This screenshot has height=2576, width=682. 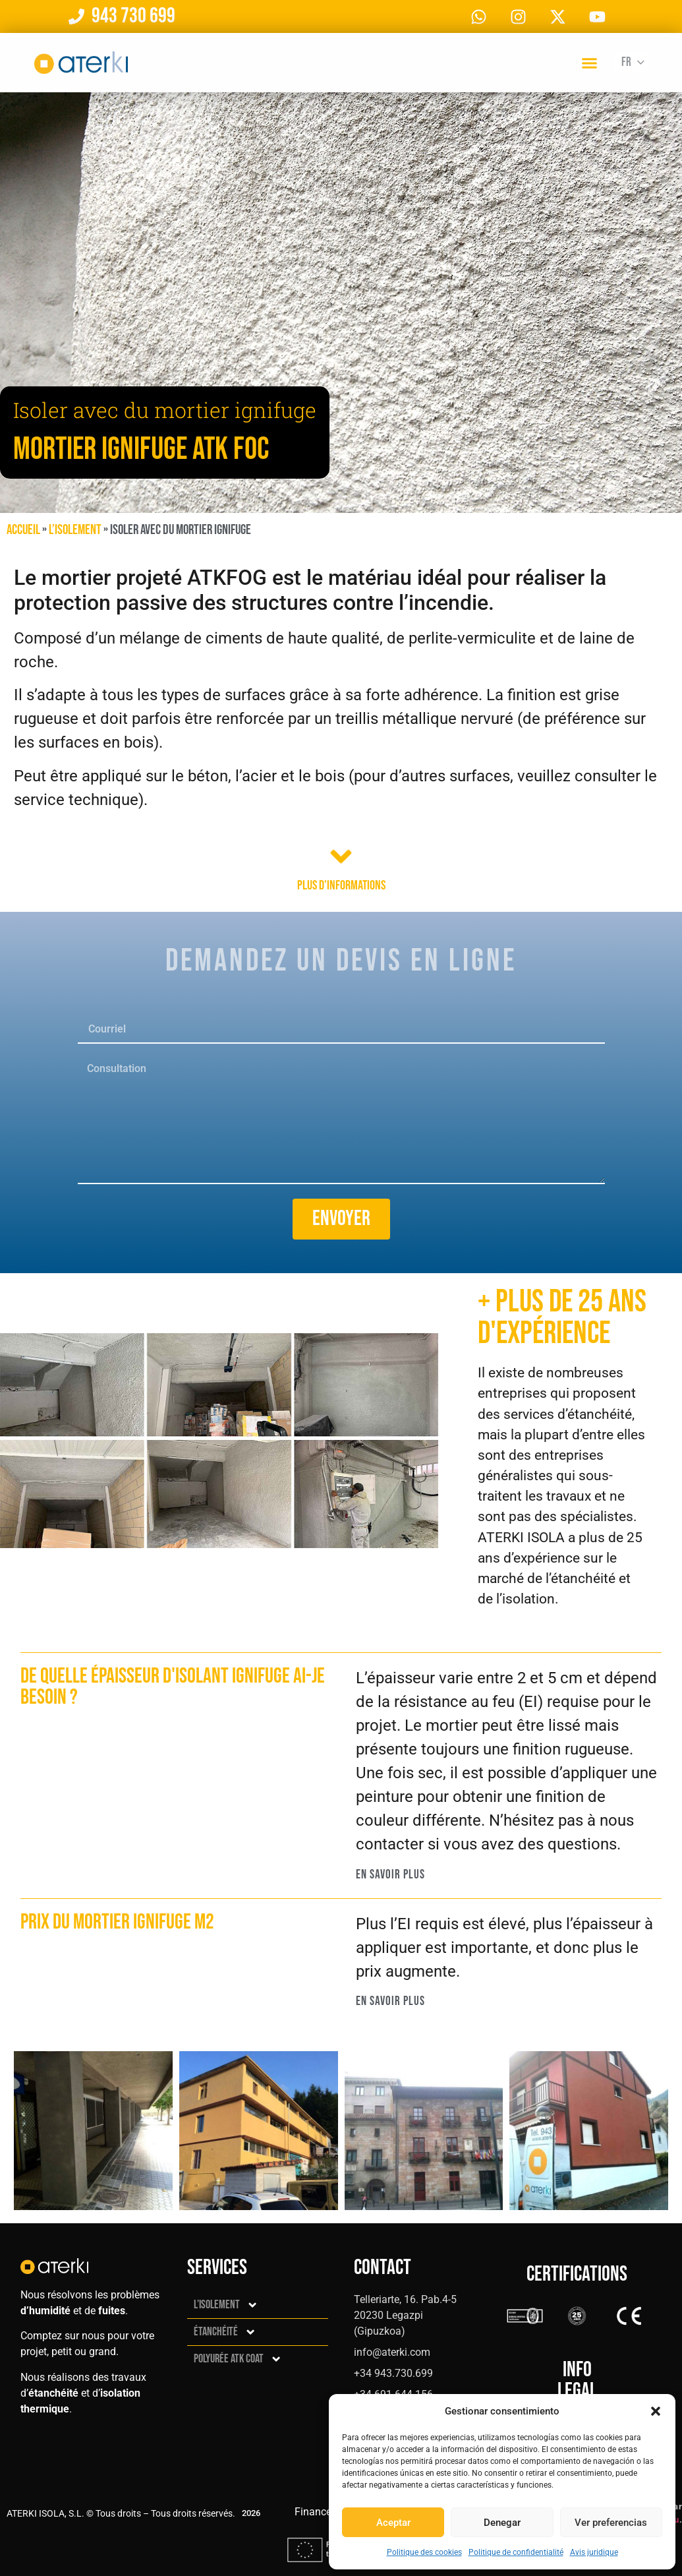 What do you see at coordinates (390, 1874) in the screenshot?
I see `En savoir plus` at bounding box center [390, 1874].